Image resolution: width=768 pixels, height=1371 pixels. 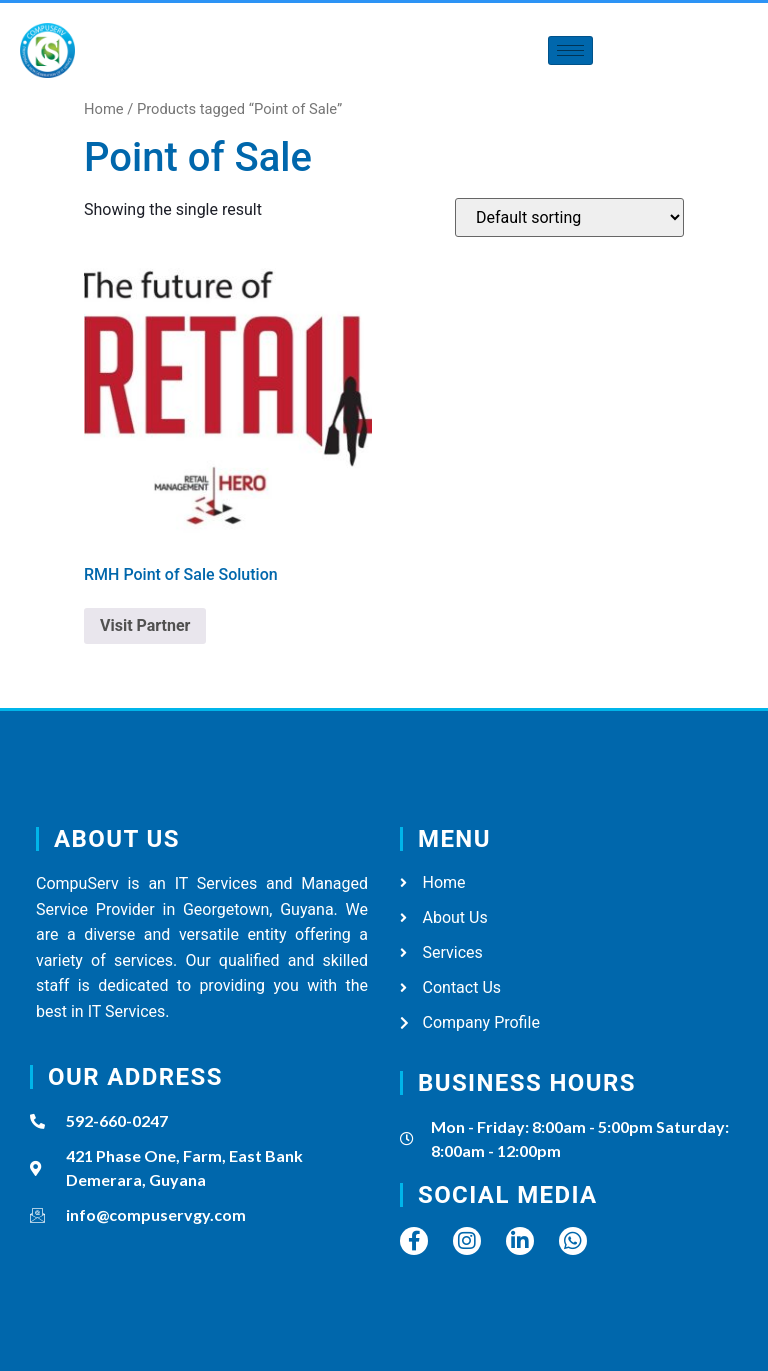 I want to click on [hamburger-icon], so click(x=570, y=50).